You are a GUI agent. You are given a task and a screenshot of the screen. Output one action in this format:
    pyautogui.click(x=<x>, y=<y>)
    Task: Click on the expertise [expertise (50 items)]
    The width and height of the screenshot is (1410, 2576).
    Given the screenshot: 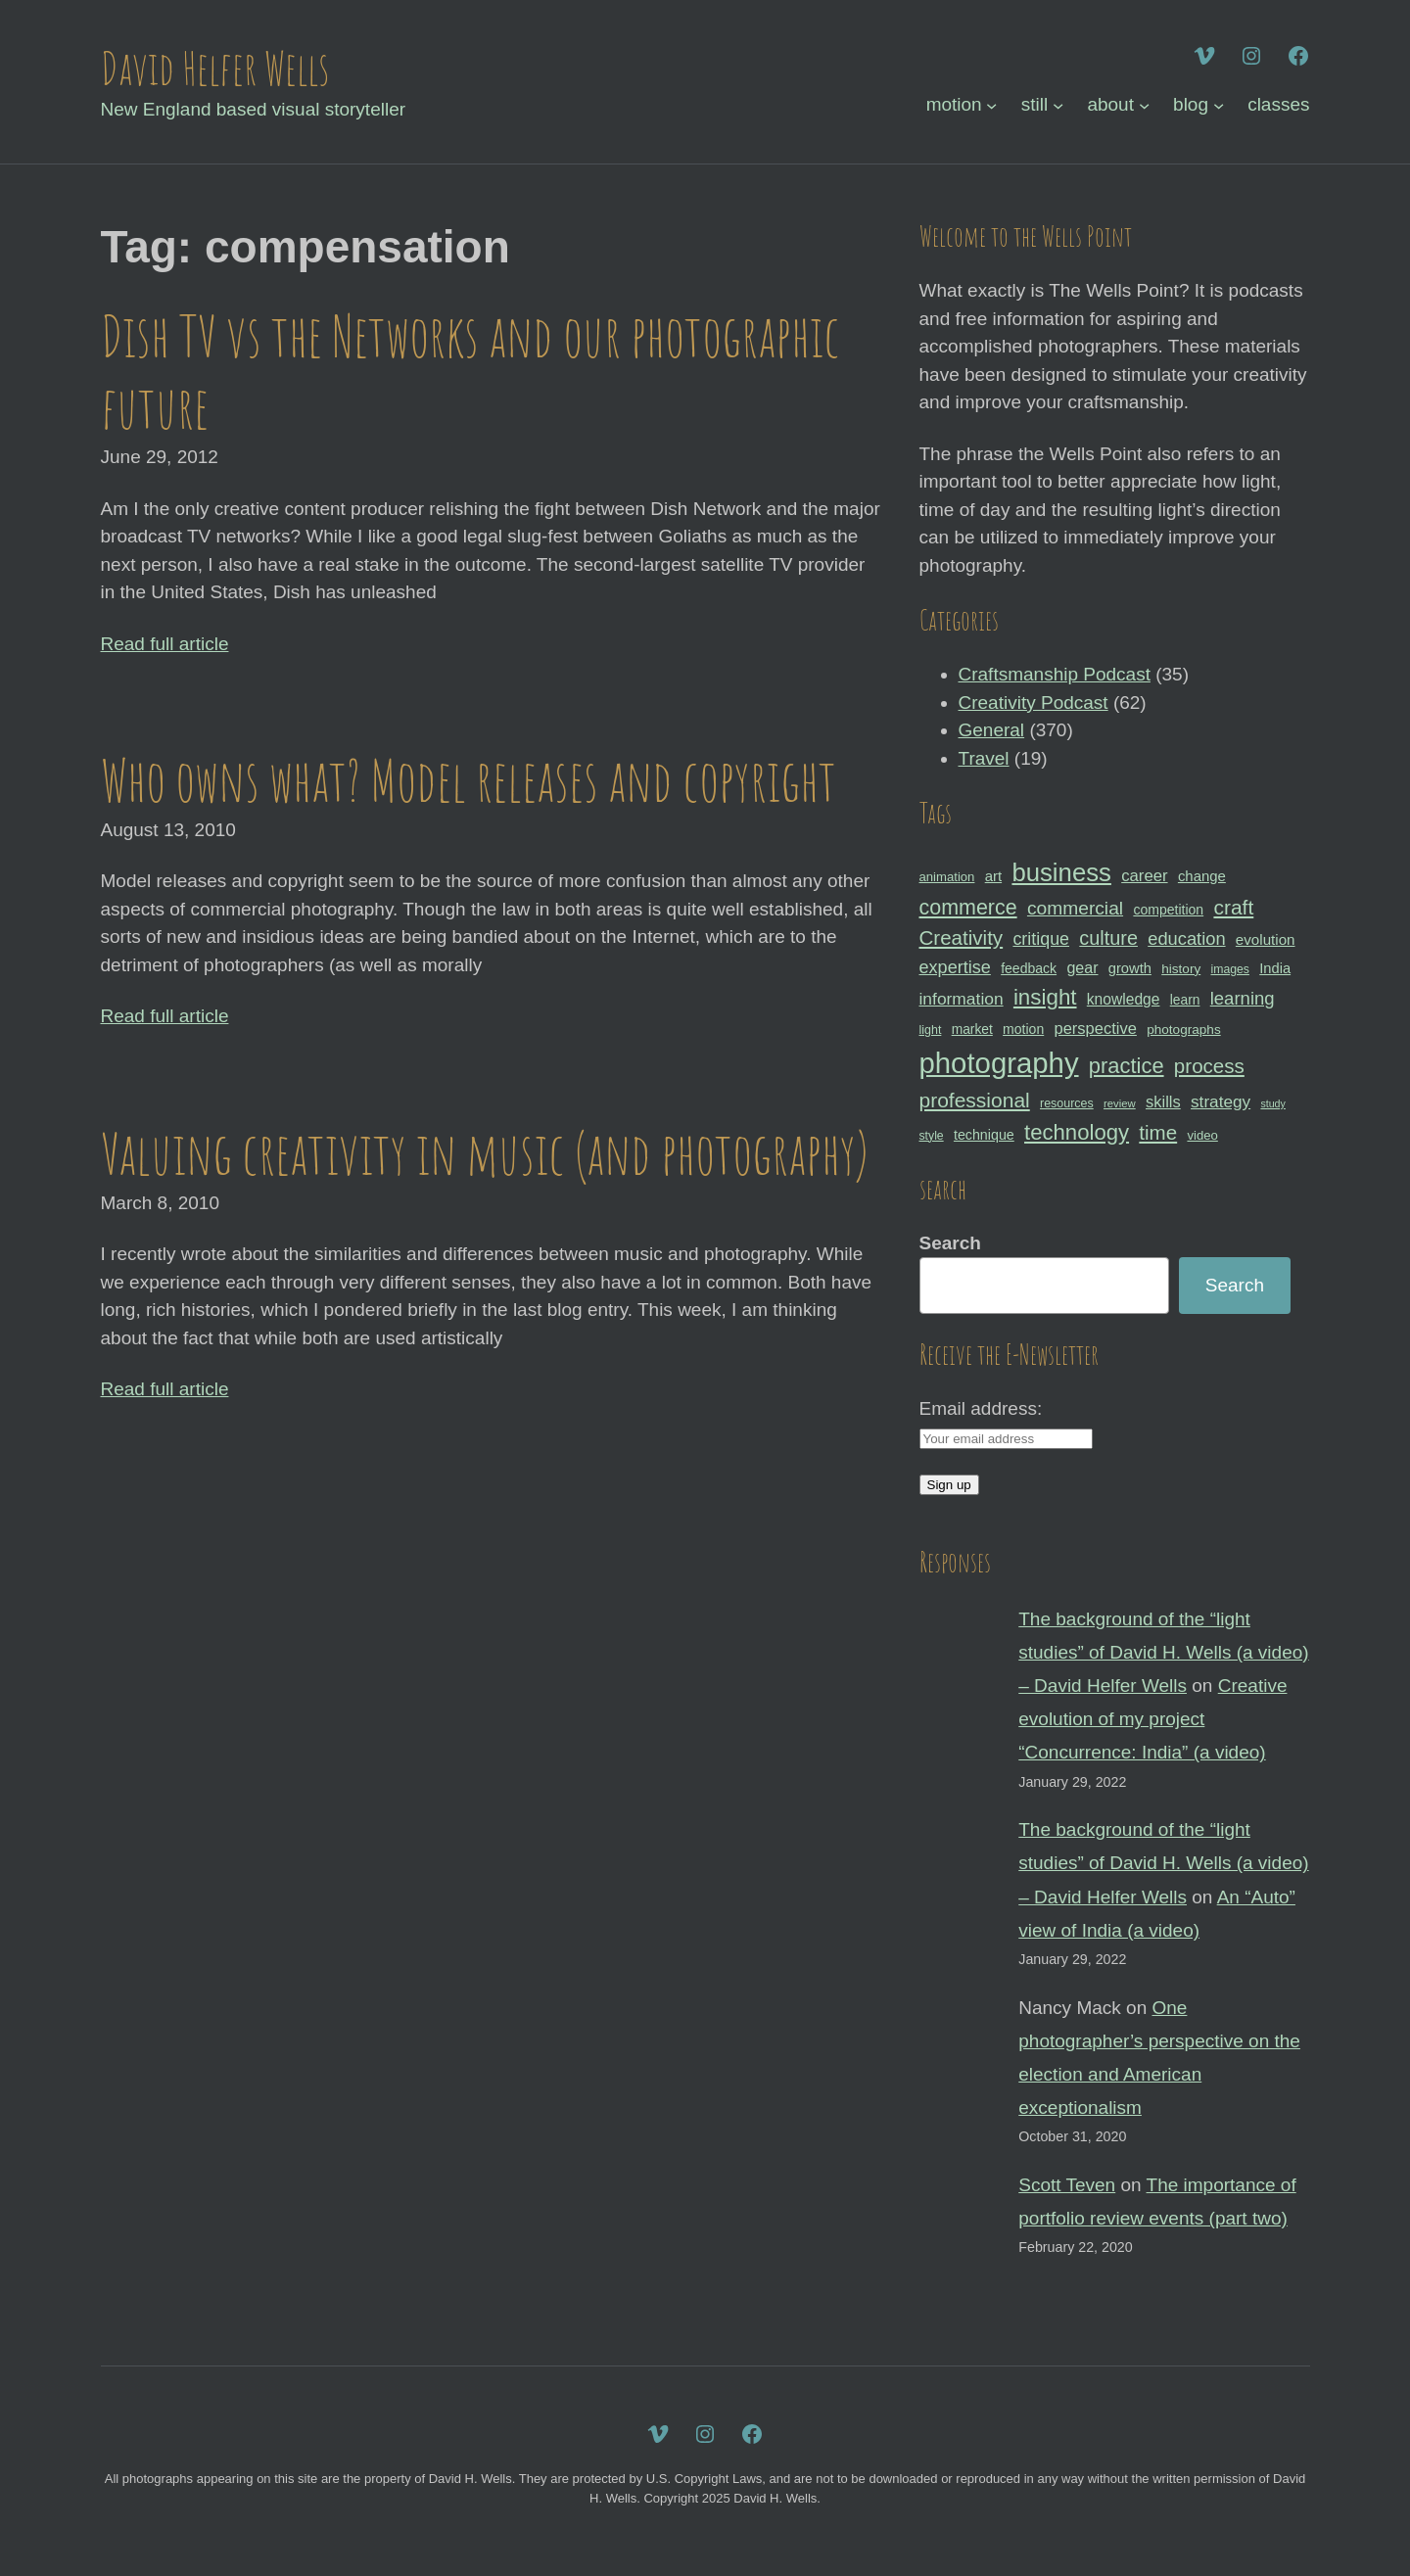 What is the action you would take?
    pyautogui.click(x=955, y=967)
    